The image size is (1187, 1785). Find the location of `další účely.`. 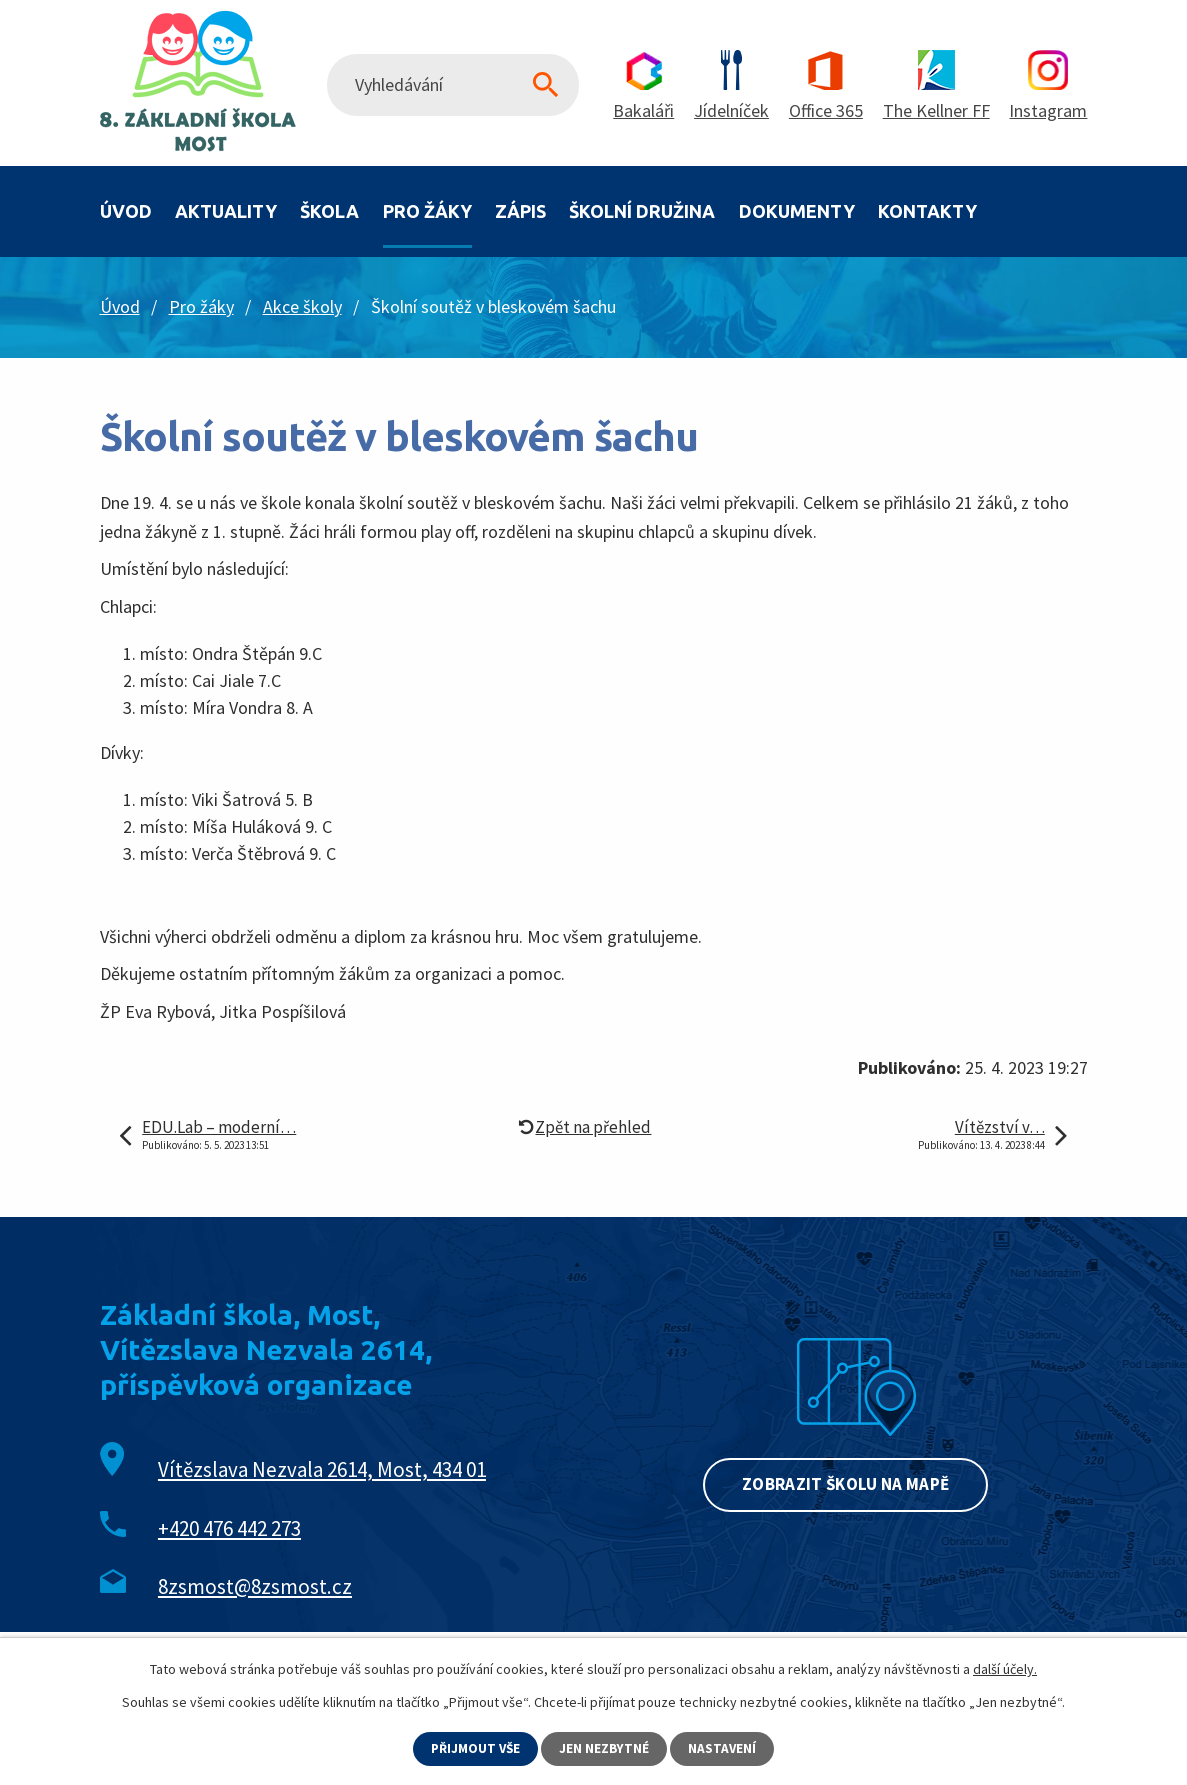

další účely. is located at coordinates (1005, 1668).